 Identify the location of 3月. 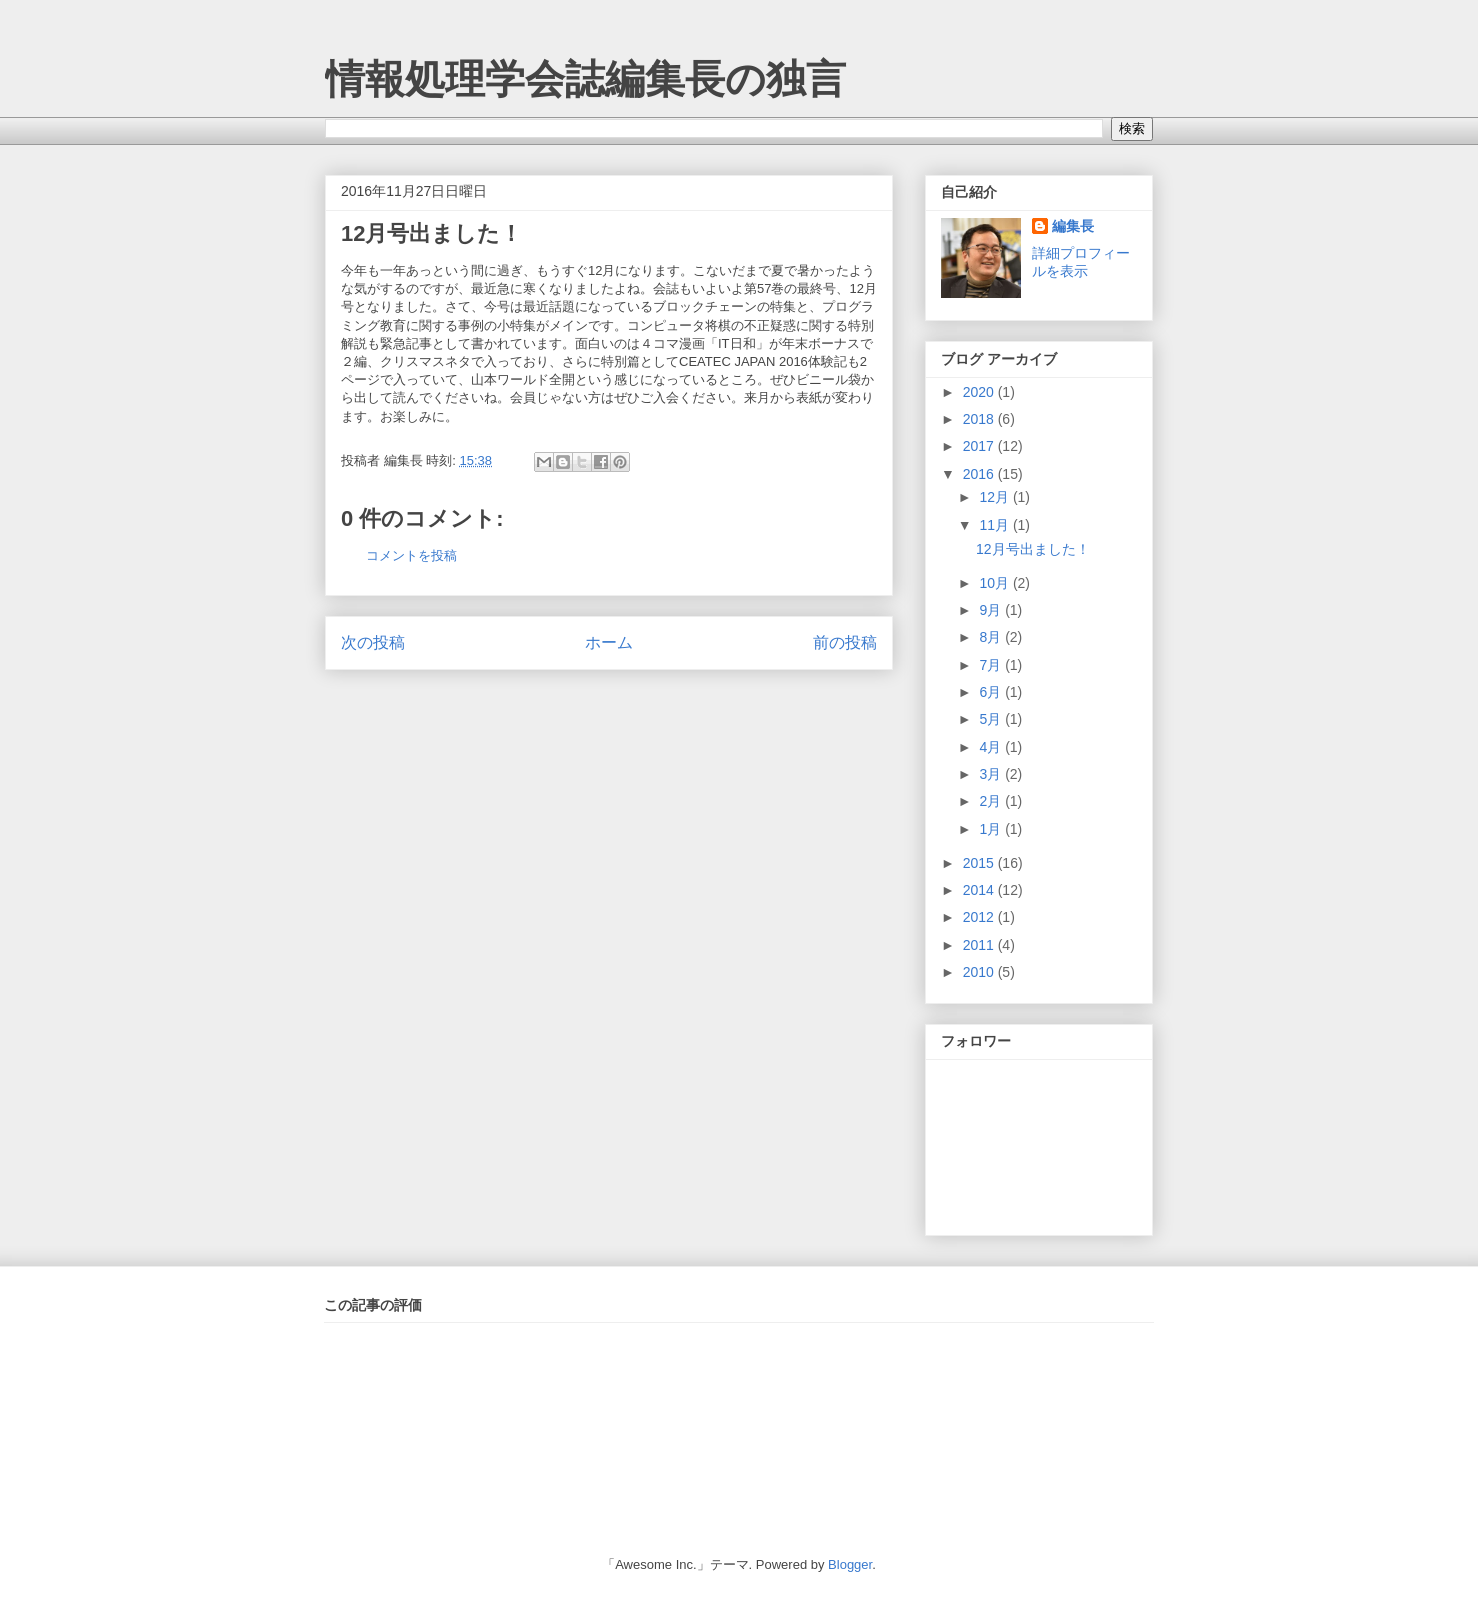
(992, 774).